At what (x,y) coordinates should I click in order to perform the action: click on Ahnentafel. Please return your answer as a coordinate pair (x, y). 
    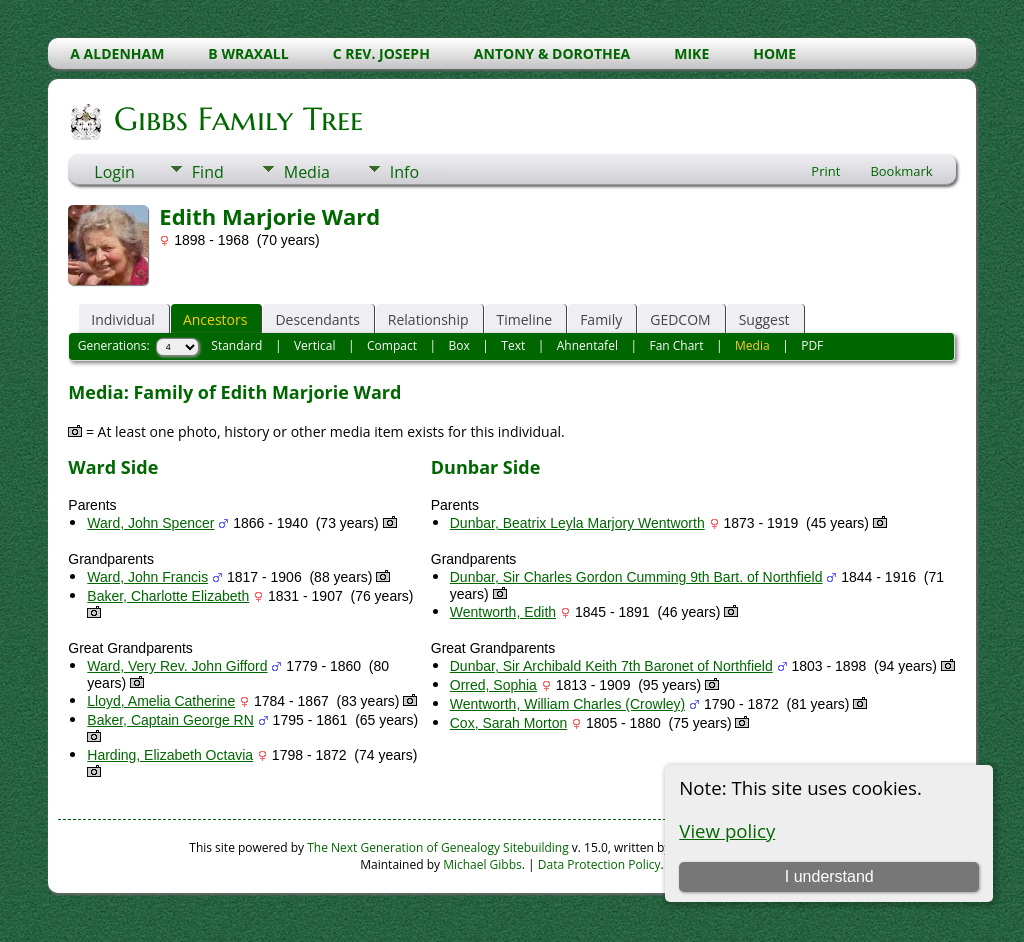
    Looking at the image, I should click on (587, 345).